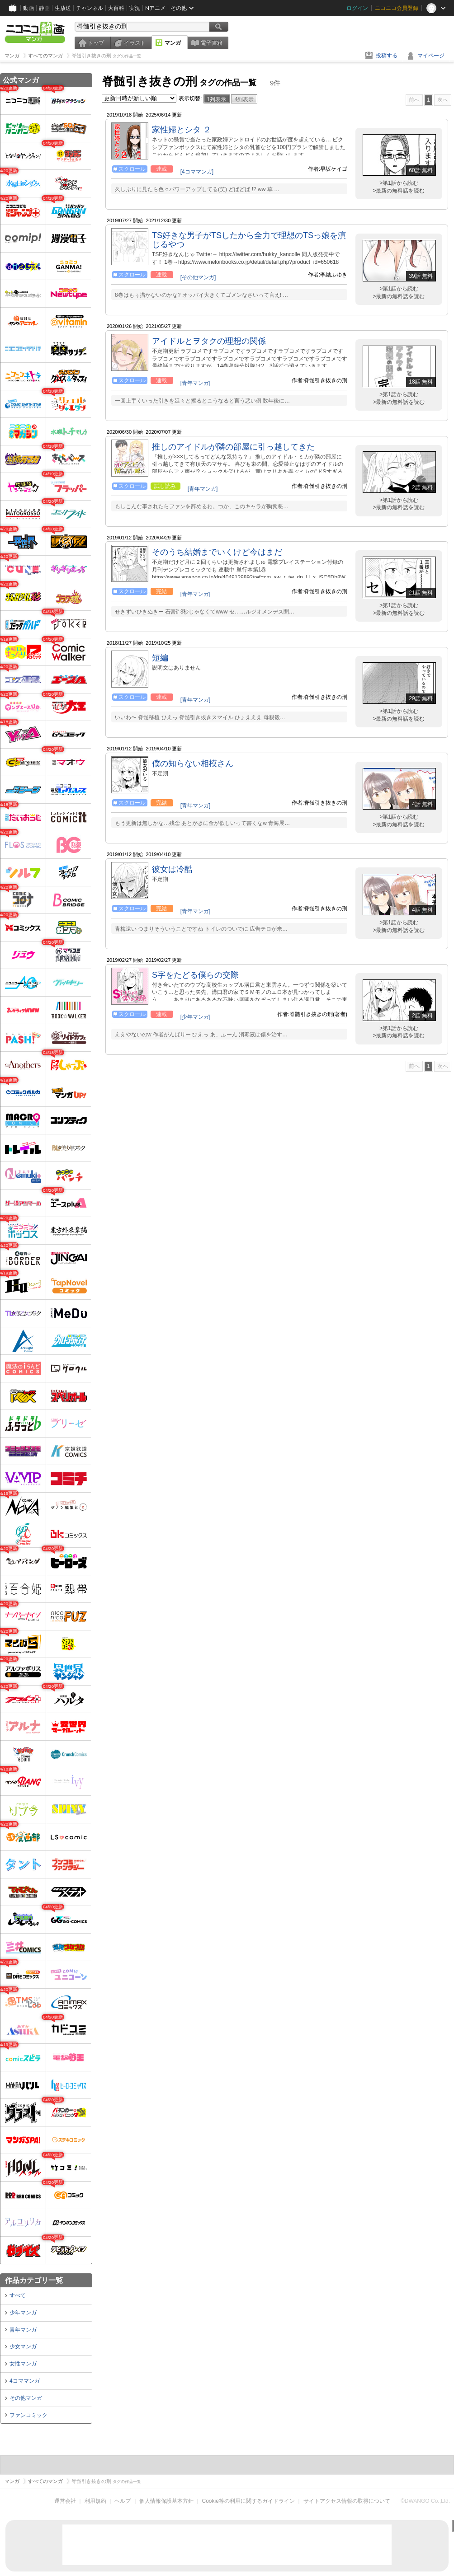 The width and height of the screenshot is (454, 2576). Describe the element at coordinates (134, 8) in the screenshot. I see `実況` at that location.